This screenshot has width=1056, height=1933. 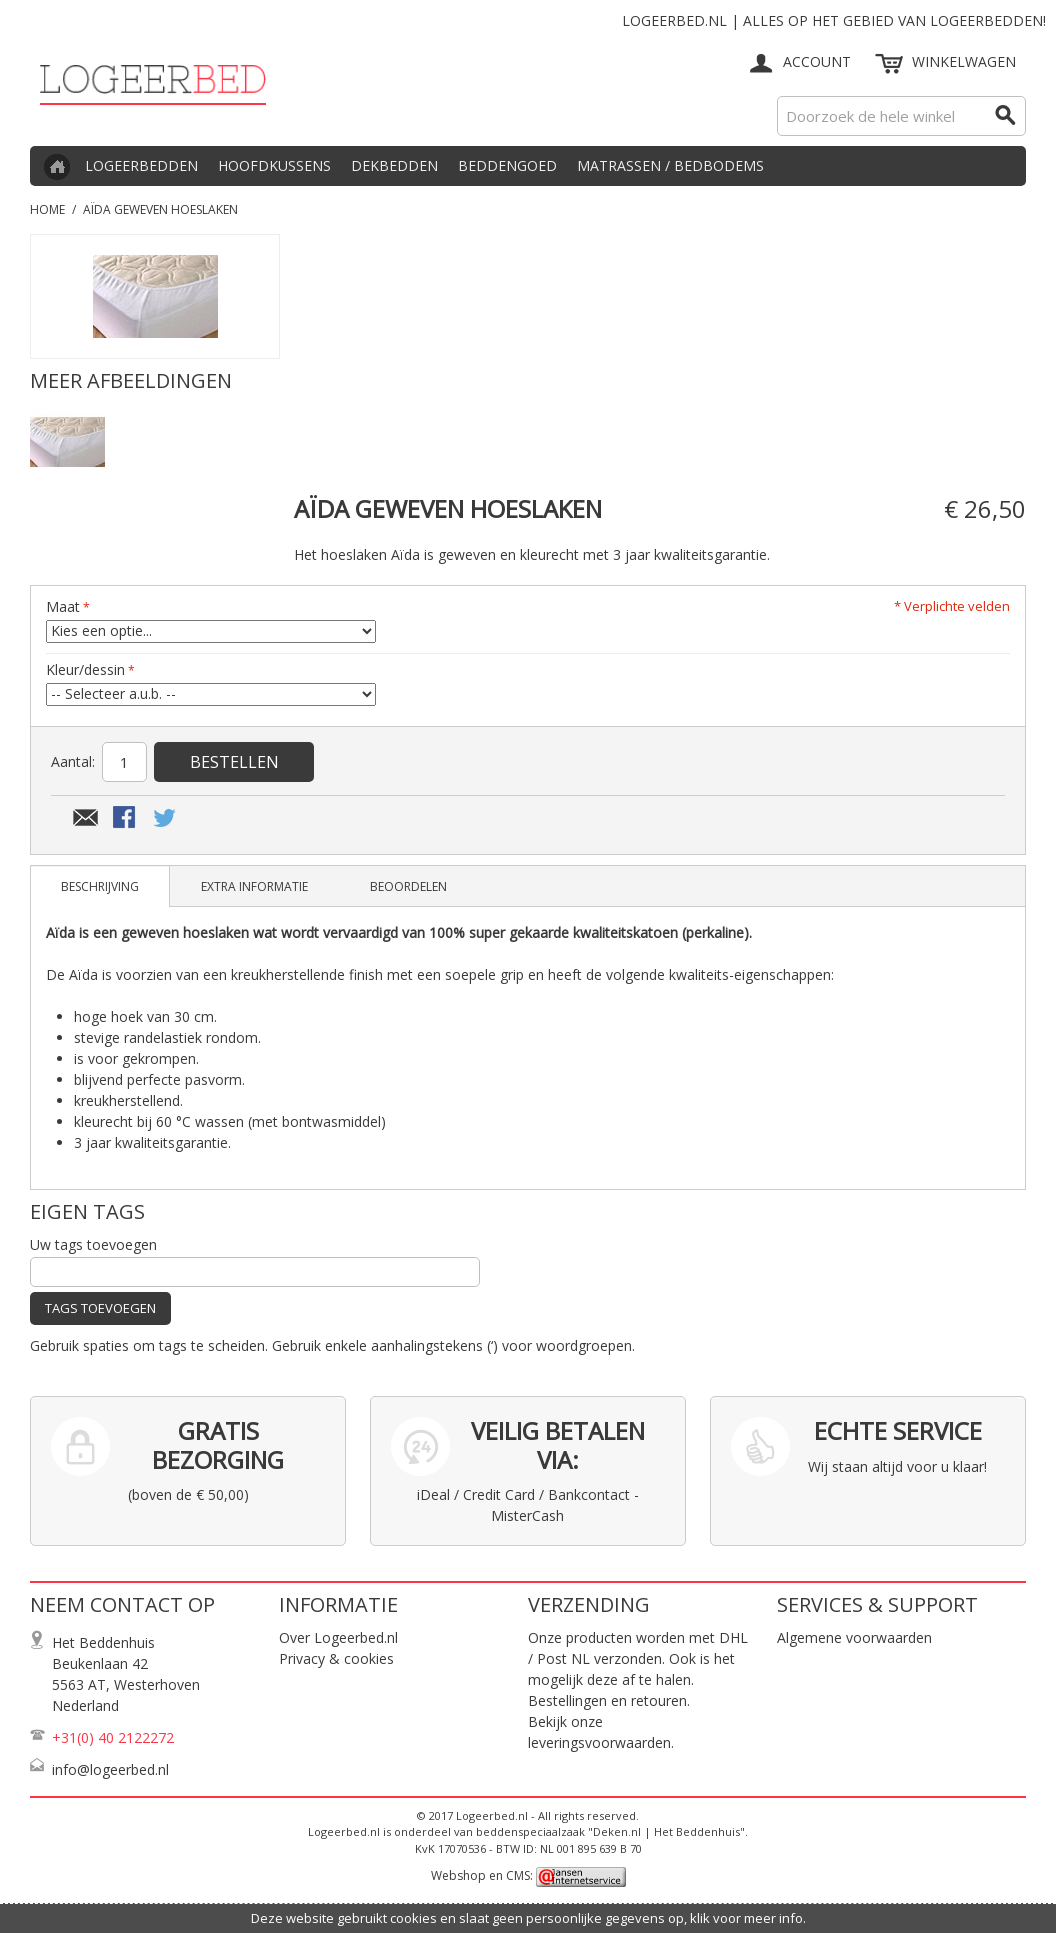 What do you see at coordinates (507, 165) in the screenshot?
I see `Beddengoed` at bounding box center [507, 165].